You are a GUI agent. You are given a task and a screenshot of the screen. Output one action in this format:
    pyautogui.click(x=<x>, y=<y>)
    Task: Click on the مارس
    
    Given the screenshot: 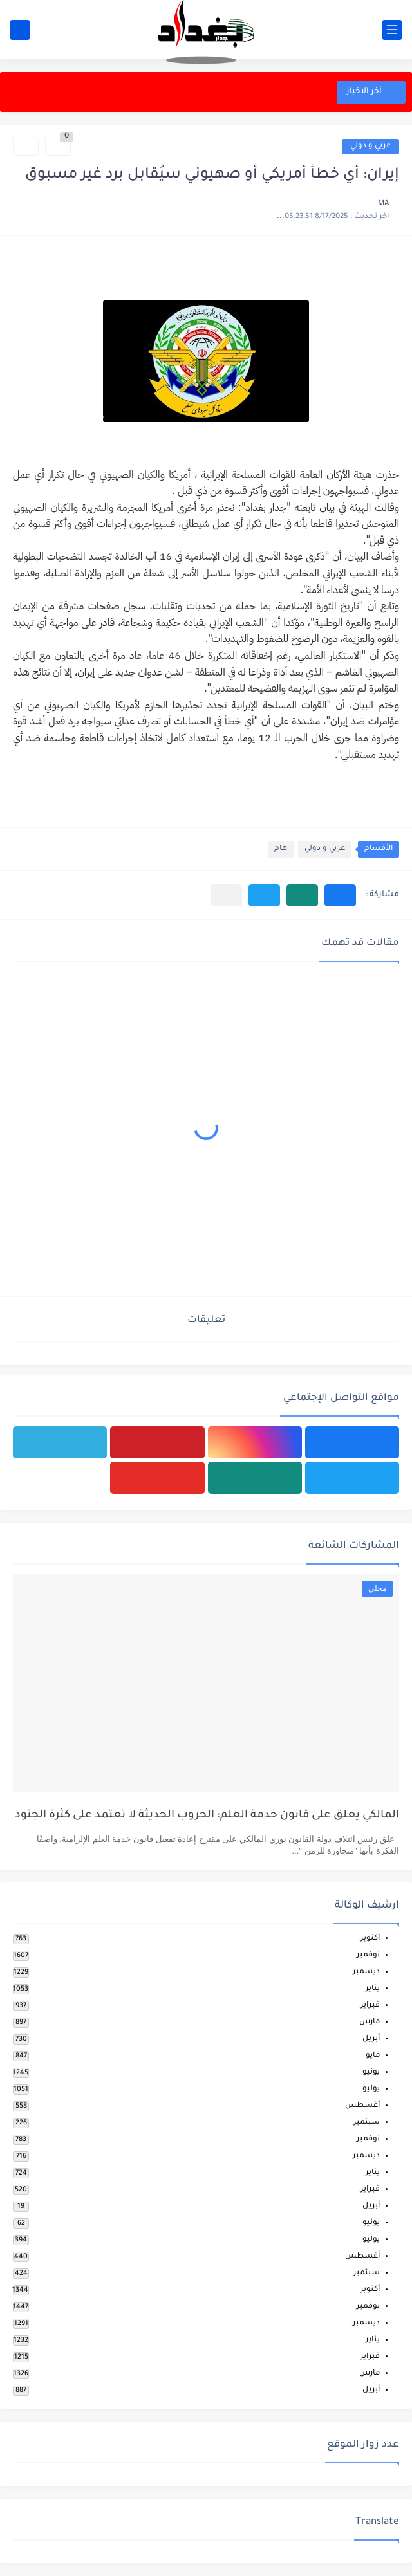 What is the action you would take?
    pyautogui.click(x=369, y=2022)
    